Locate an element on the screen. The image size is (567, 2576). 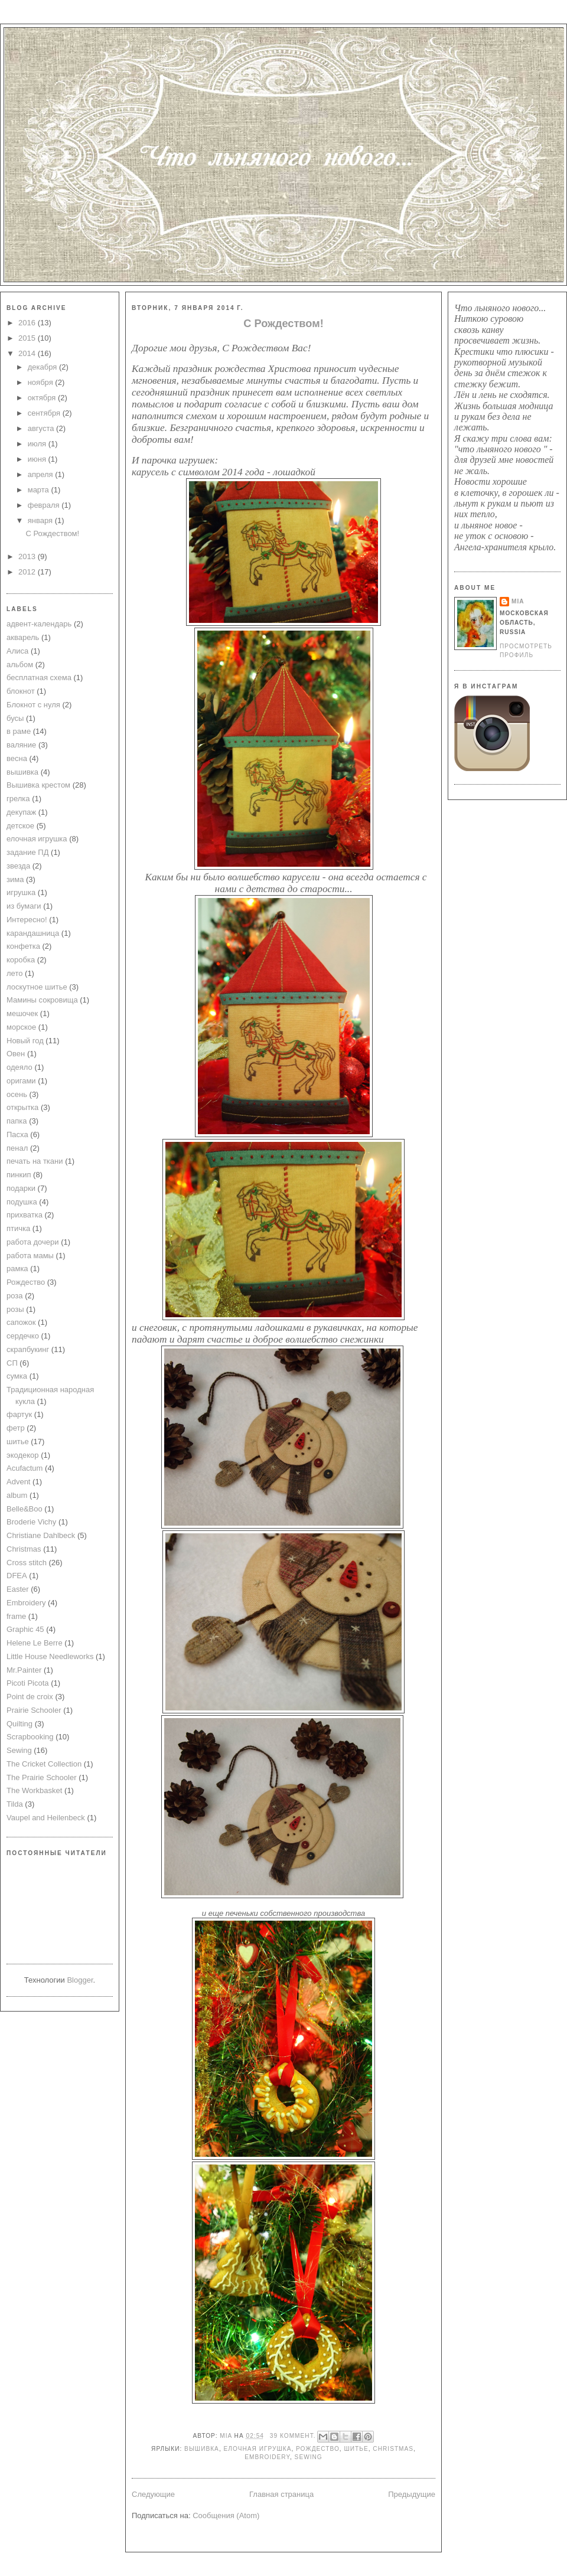
мешочек is located at coordinates (22, 1013).